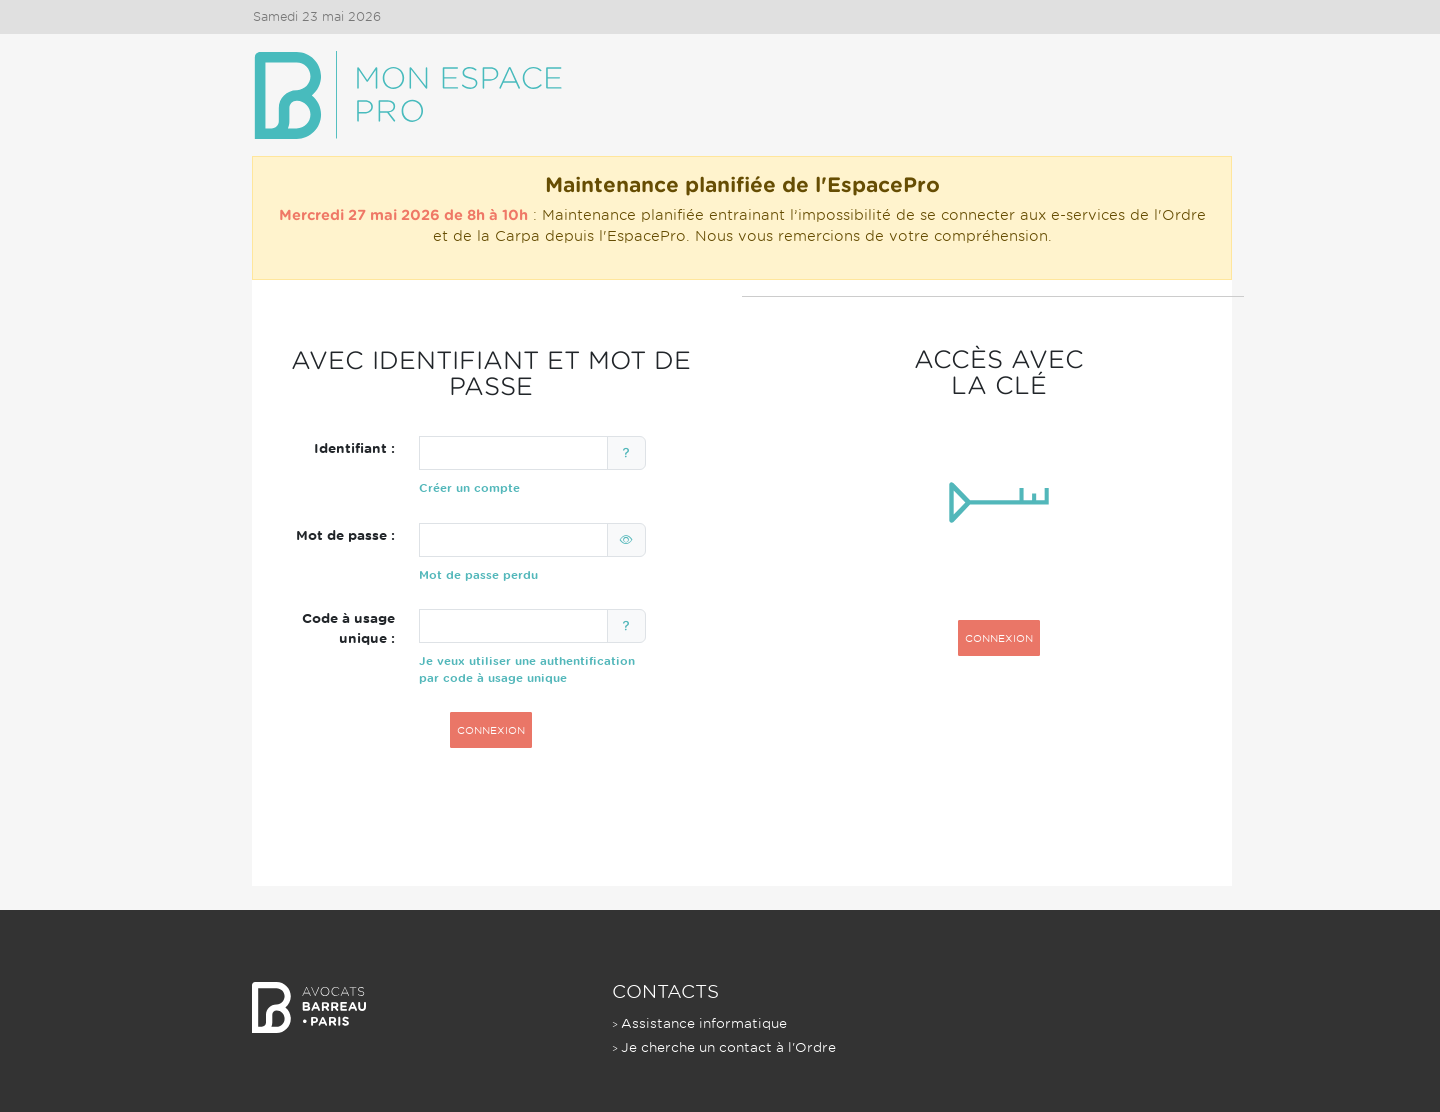 This screenshot has width=1440, height=1112. Describe the element at coordinates (728, 1047) in the screenshot. I see `Je cherche un contact à l'Ordre` at that location.